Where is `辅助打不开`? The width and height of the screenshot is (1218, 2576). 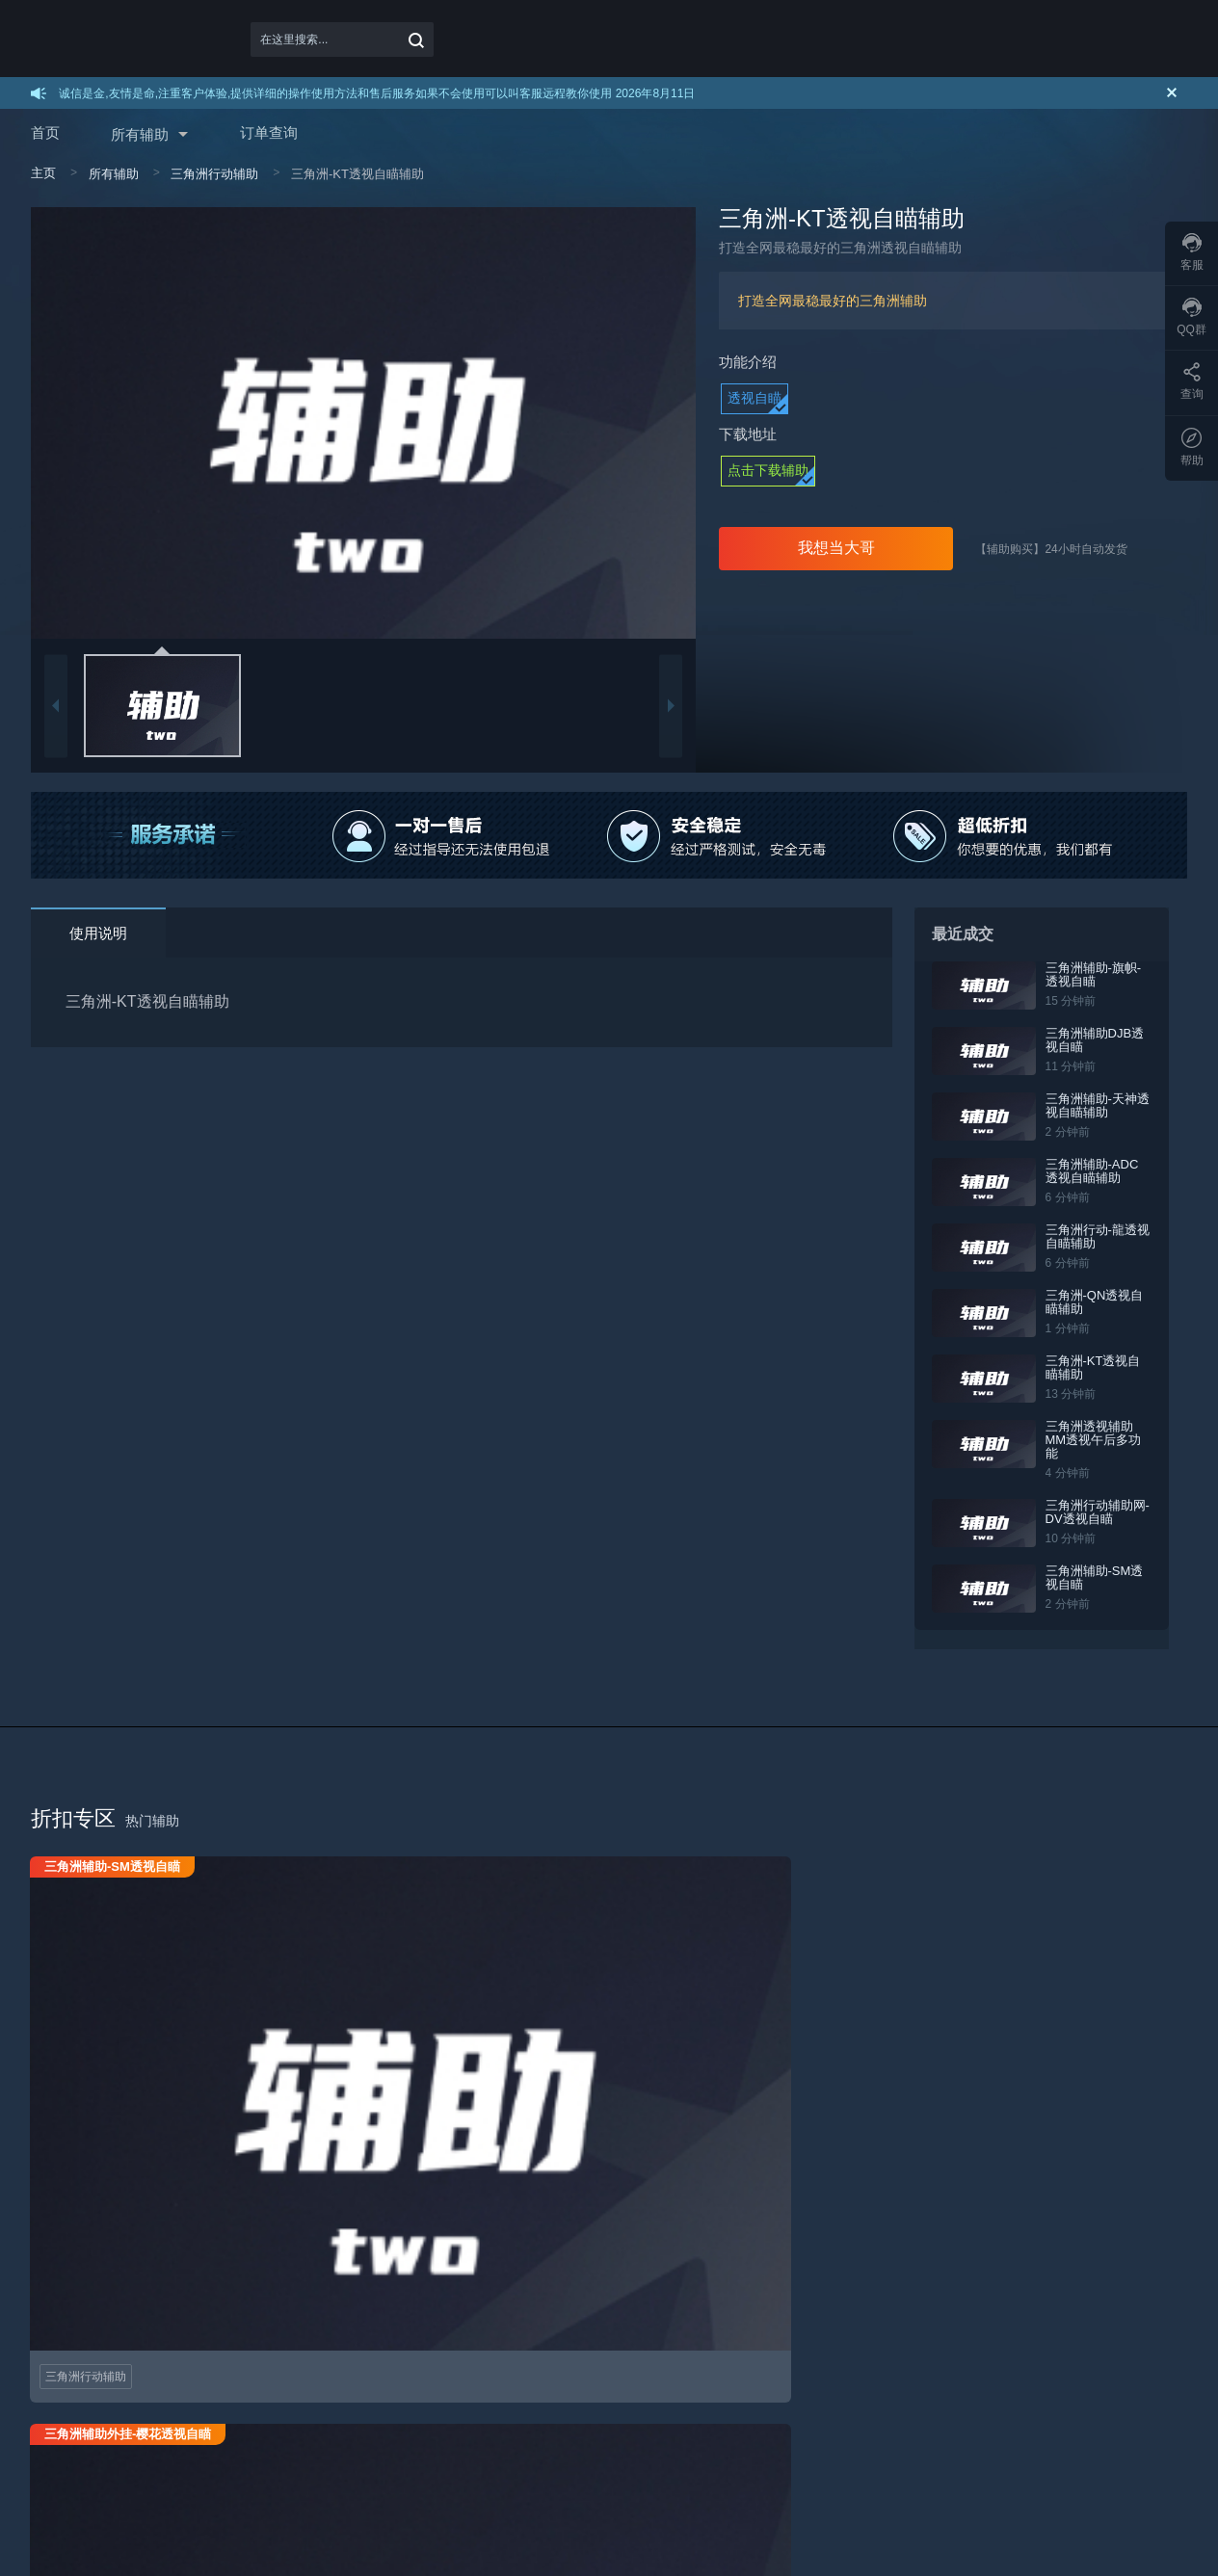
辅助打不开 is located at coordinates (430, 2303).